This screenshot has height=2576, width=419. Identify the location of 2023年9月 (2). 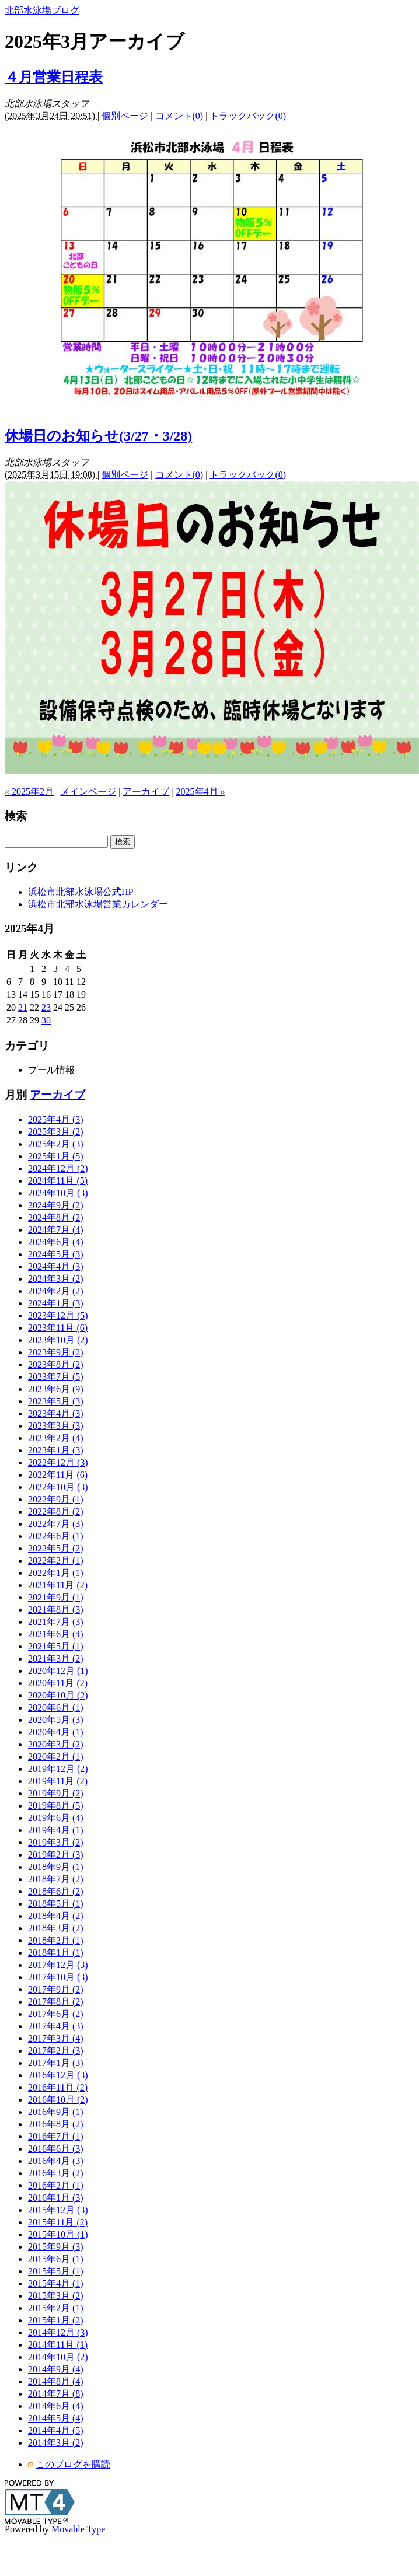
(55, 1352).